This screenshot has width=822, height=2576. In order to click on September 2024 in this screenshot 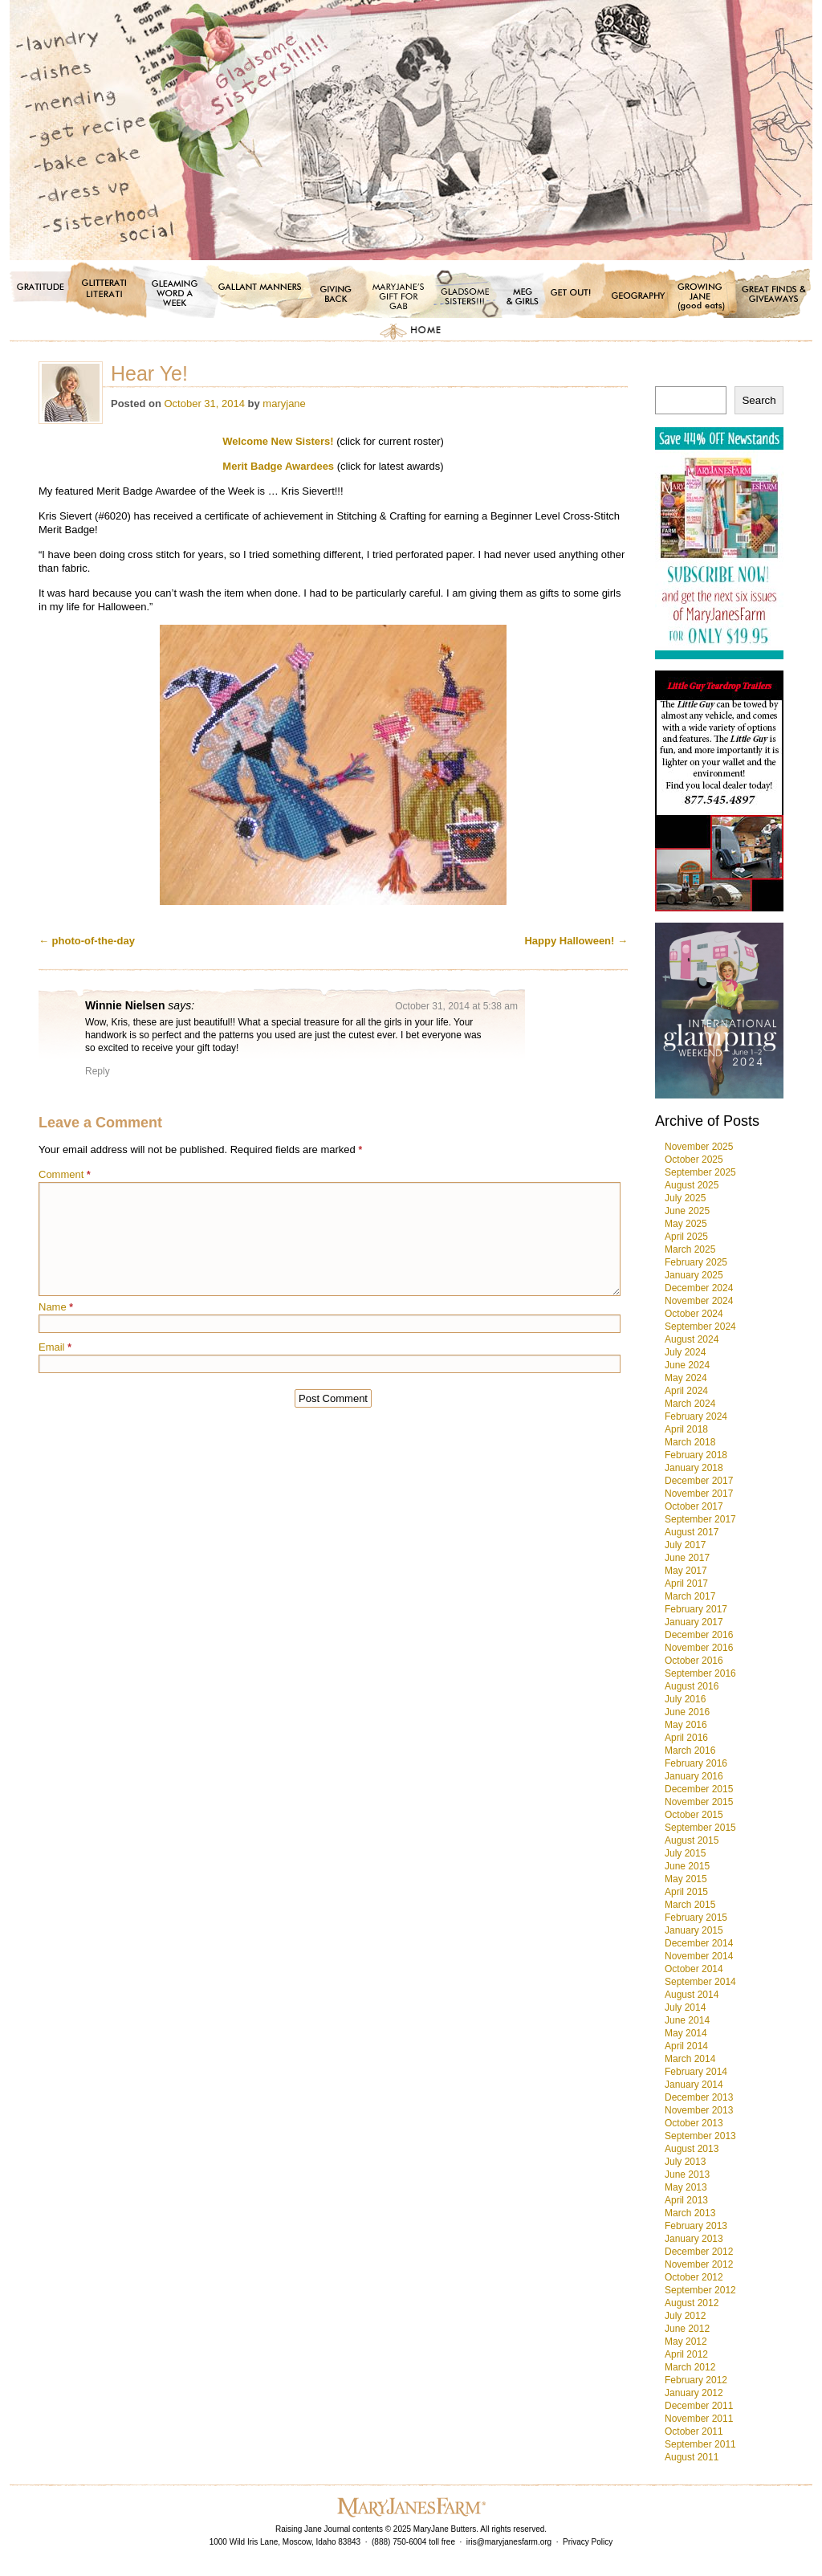, I will do `click(700, 1326)`.